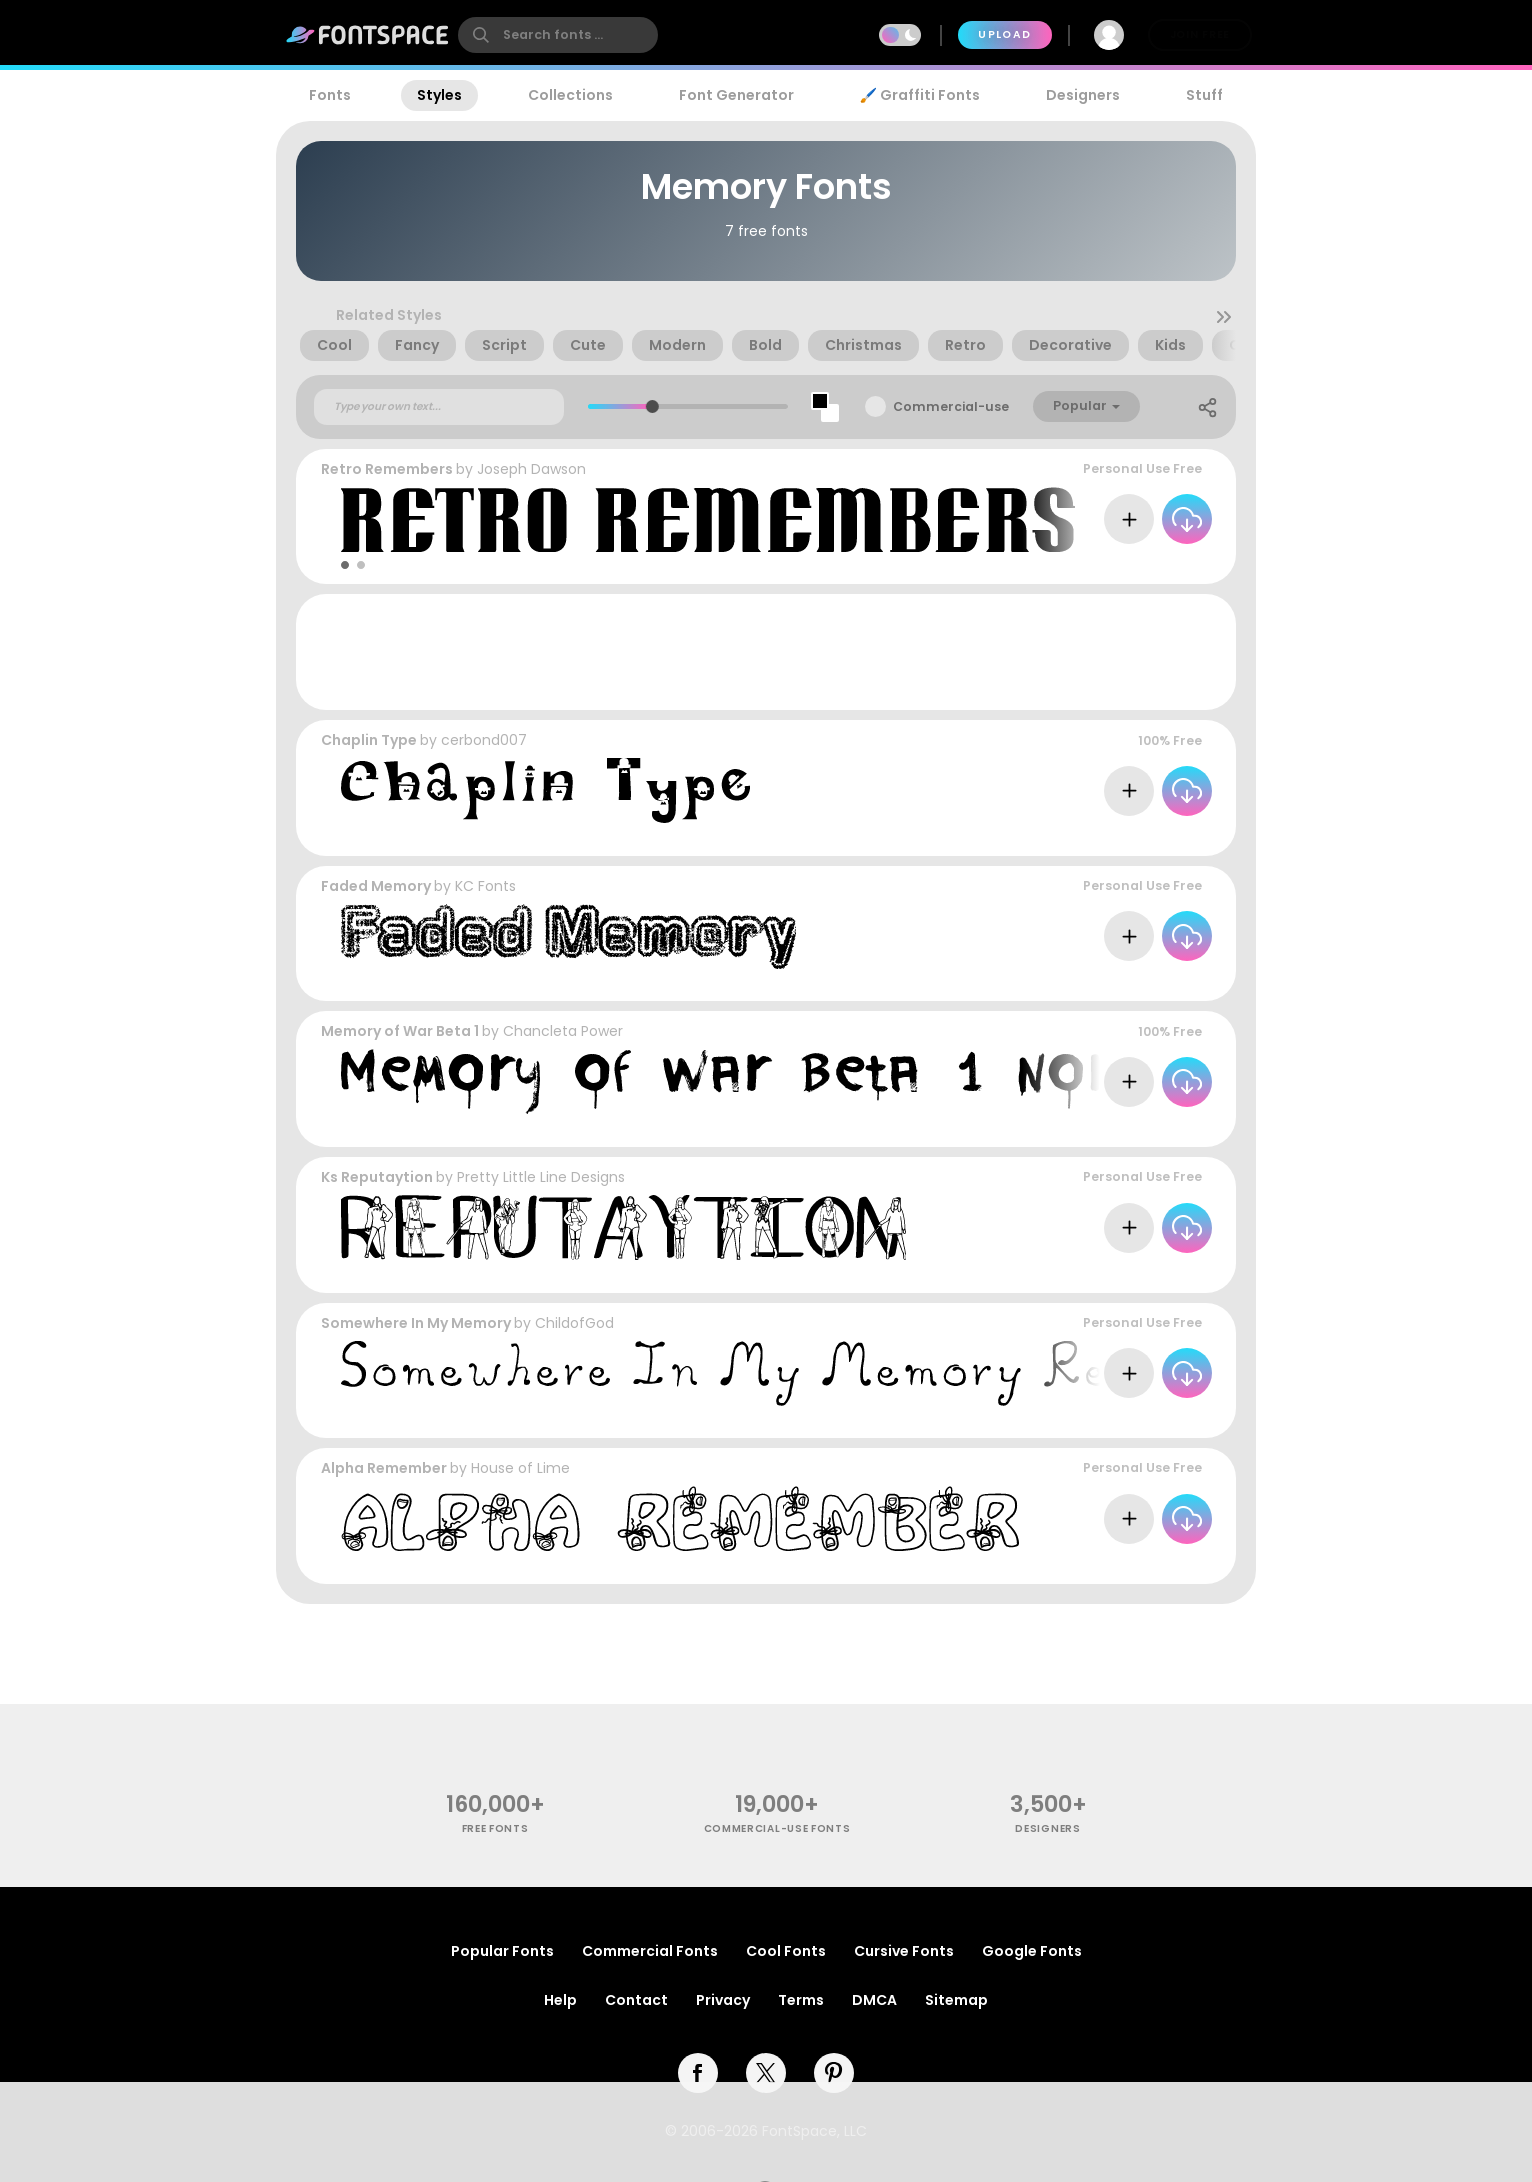  I want to click on KC Fonts, so click(485, 886).